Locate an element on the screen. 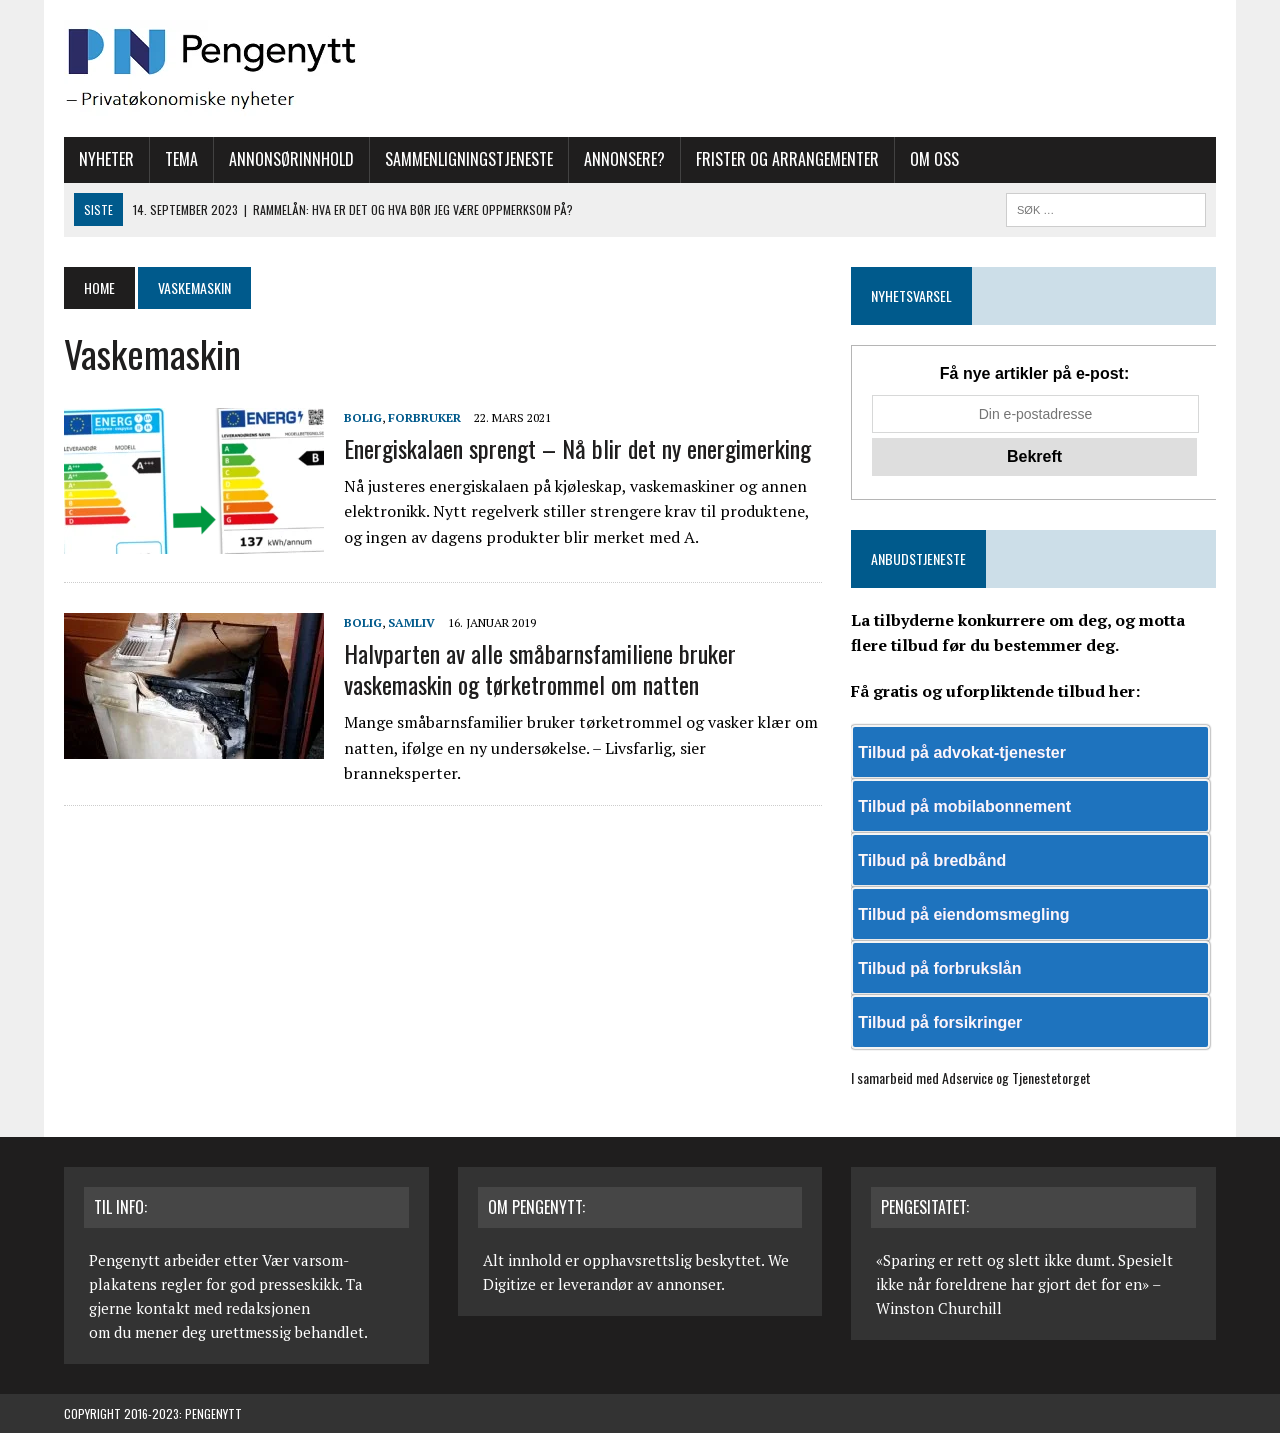  Halvparten av alle småbarnsfamiliene bruker vaskemaskin og tørketrommel om natten is located at coordinates (540, 668).